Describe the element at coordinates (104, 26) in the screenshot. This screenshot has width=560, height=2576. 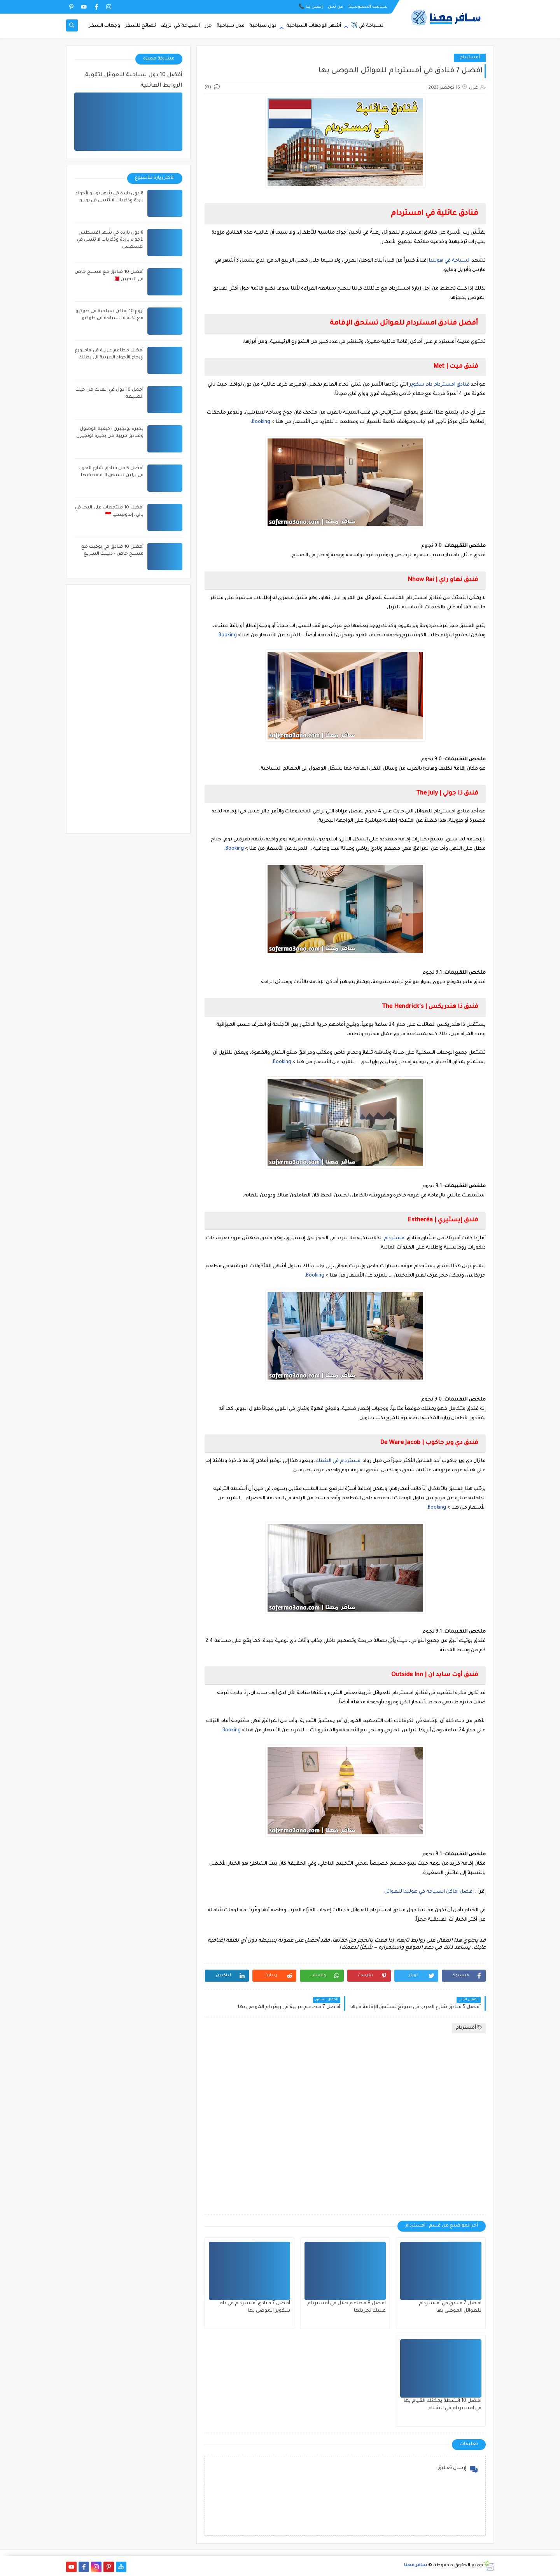
I see `وجهات السفر` at that location.